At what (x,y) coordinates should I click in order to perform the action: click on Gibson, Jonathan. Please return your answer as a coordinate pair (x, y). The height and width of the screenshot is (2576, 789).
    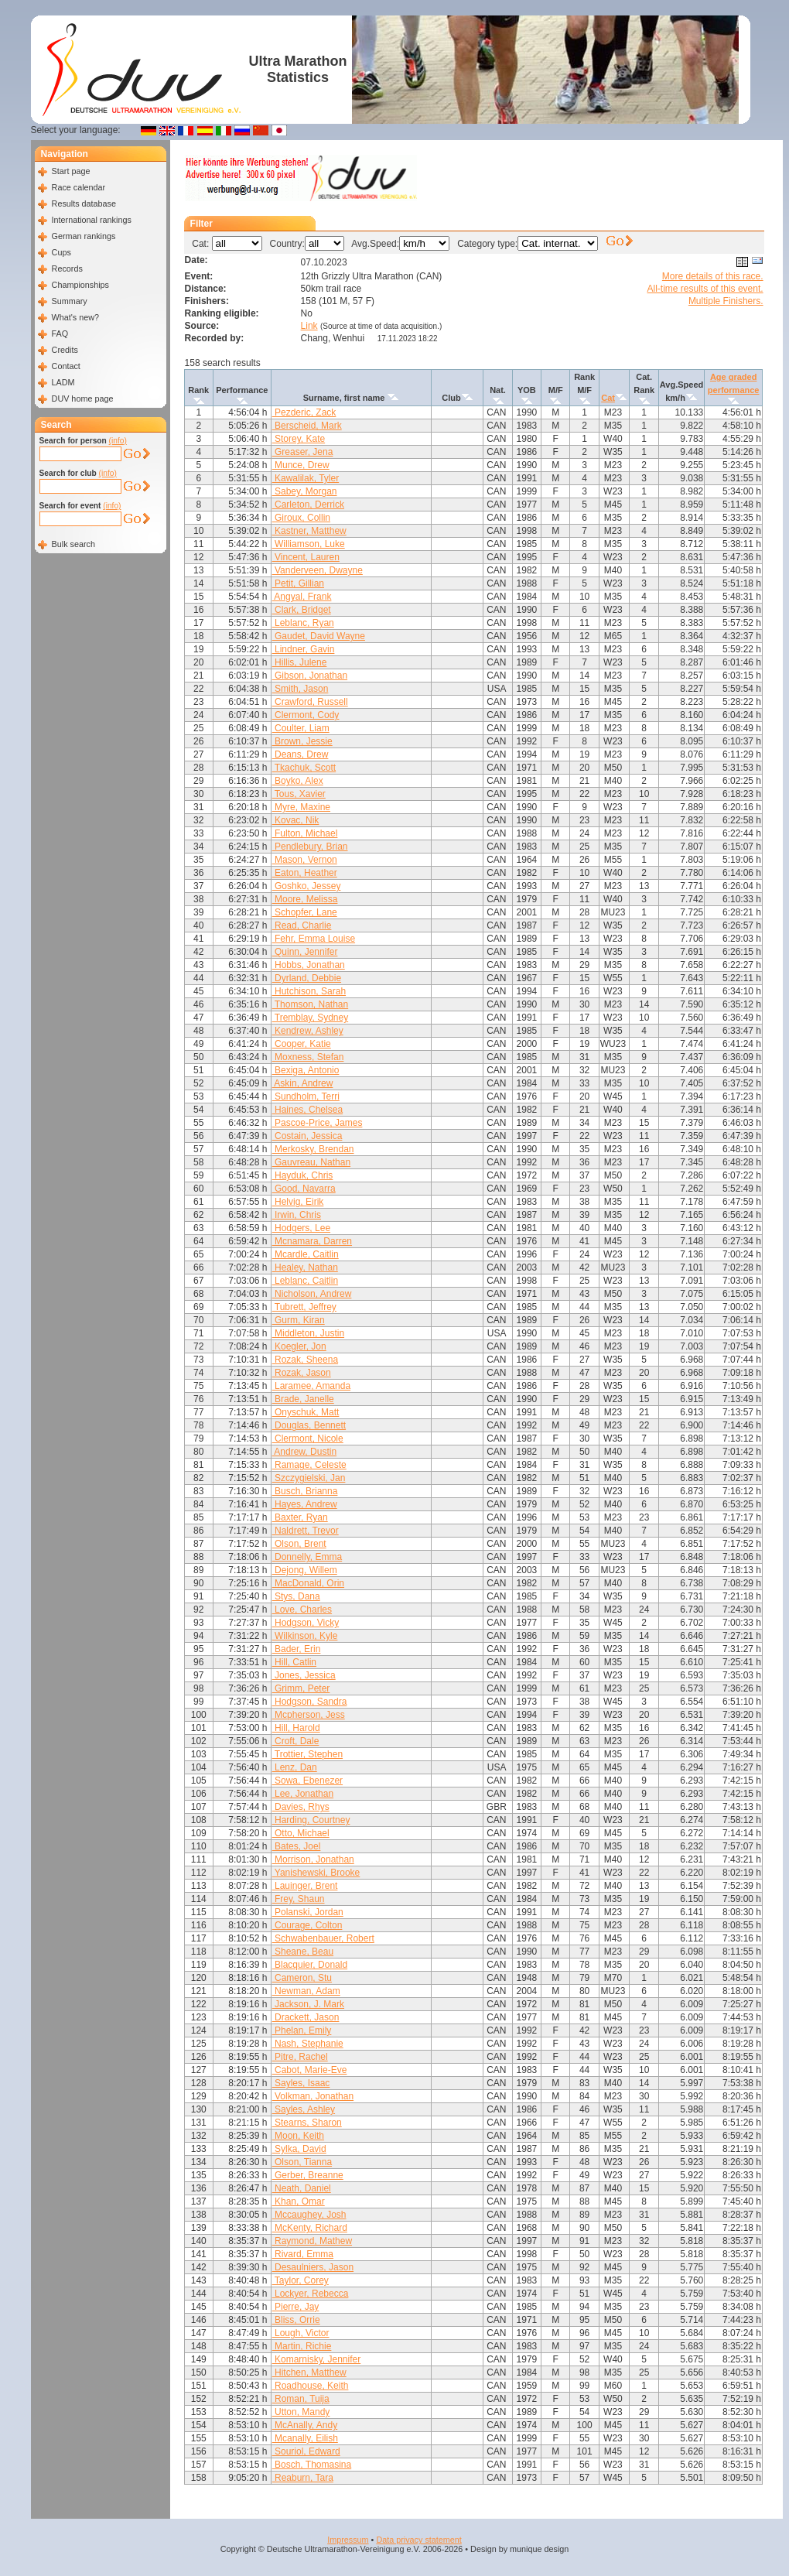
    Looking at the image, I should click on (309, 675).